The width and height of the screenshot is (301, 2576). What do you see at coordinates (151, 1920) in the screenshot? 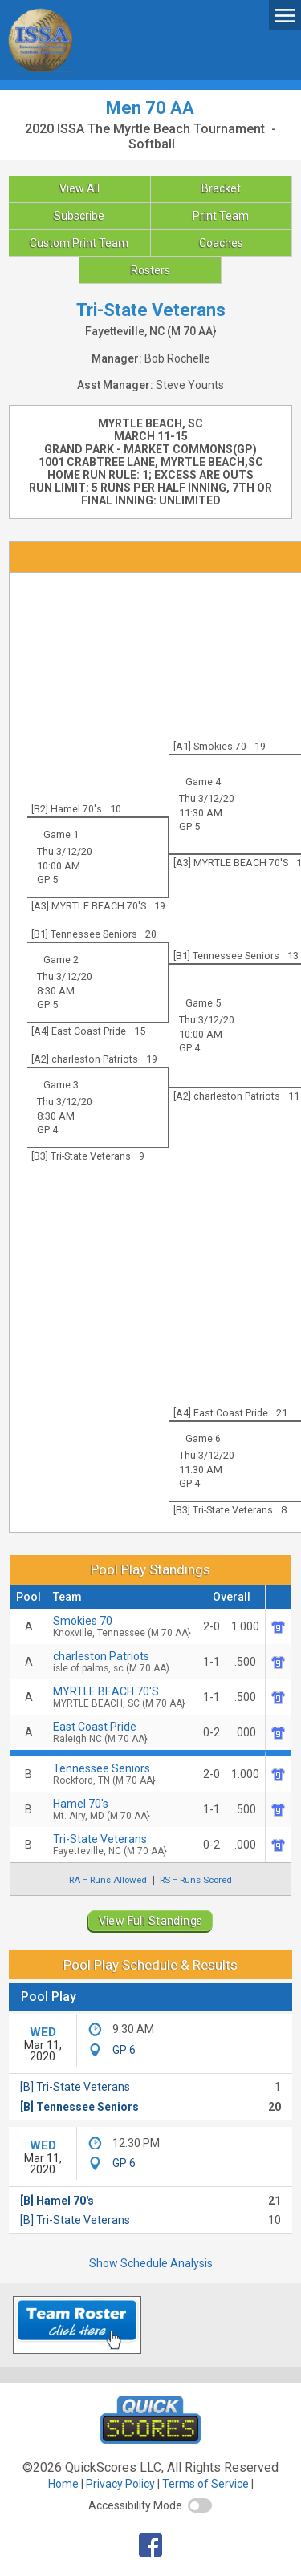
I see `View Full Standings` at bounding box center [151, 1920].